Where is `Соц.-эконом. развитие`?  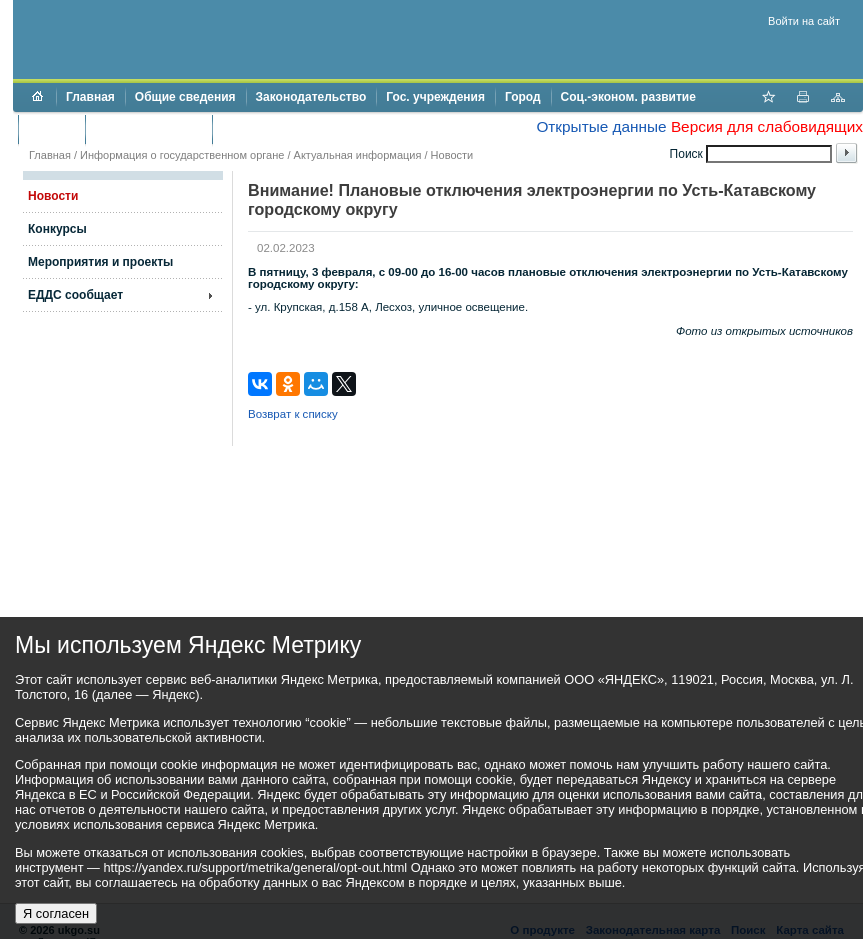
Соц.-эконом. развитие is located at coordinates (628, 97).